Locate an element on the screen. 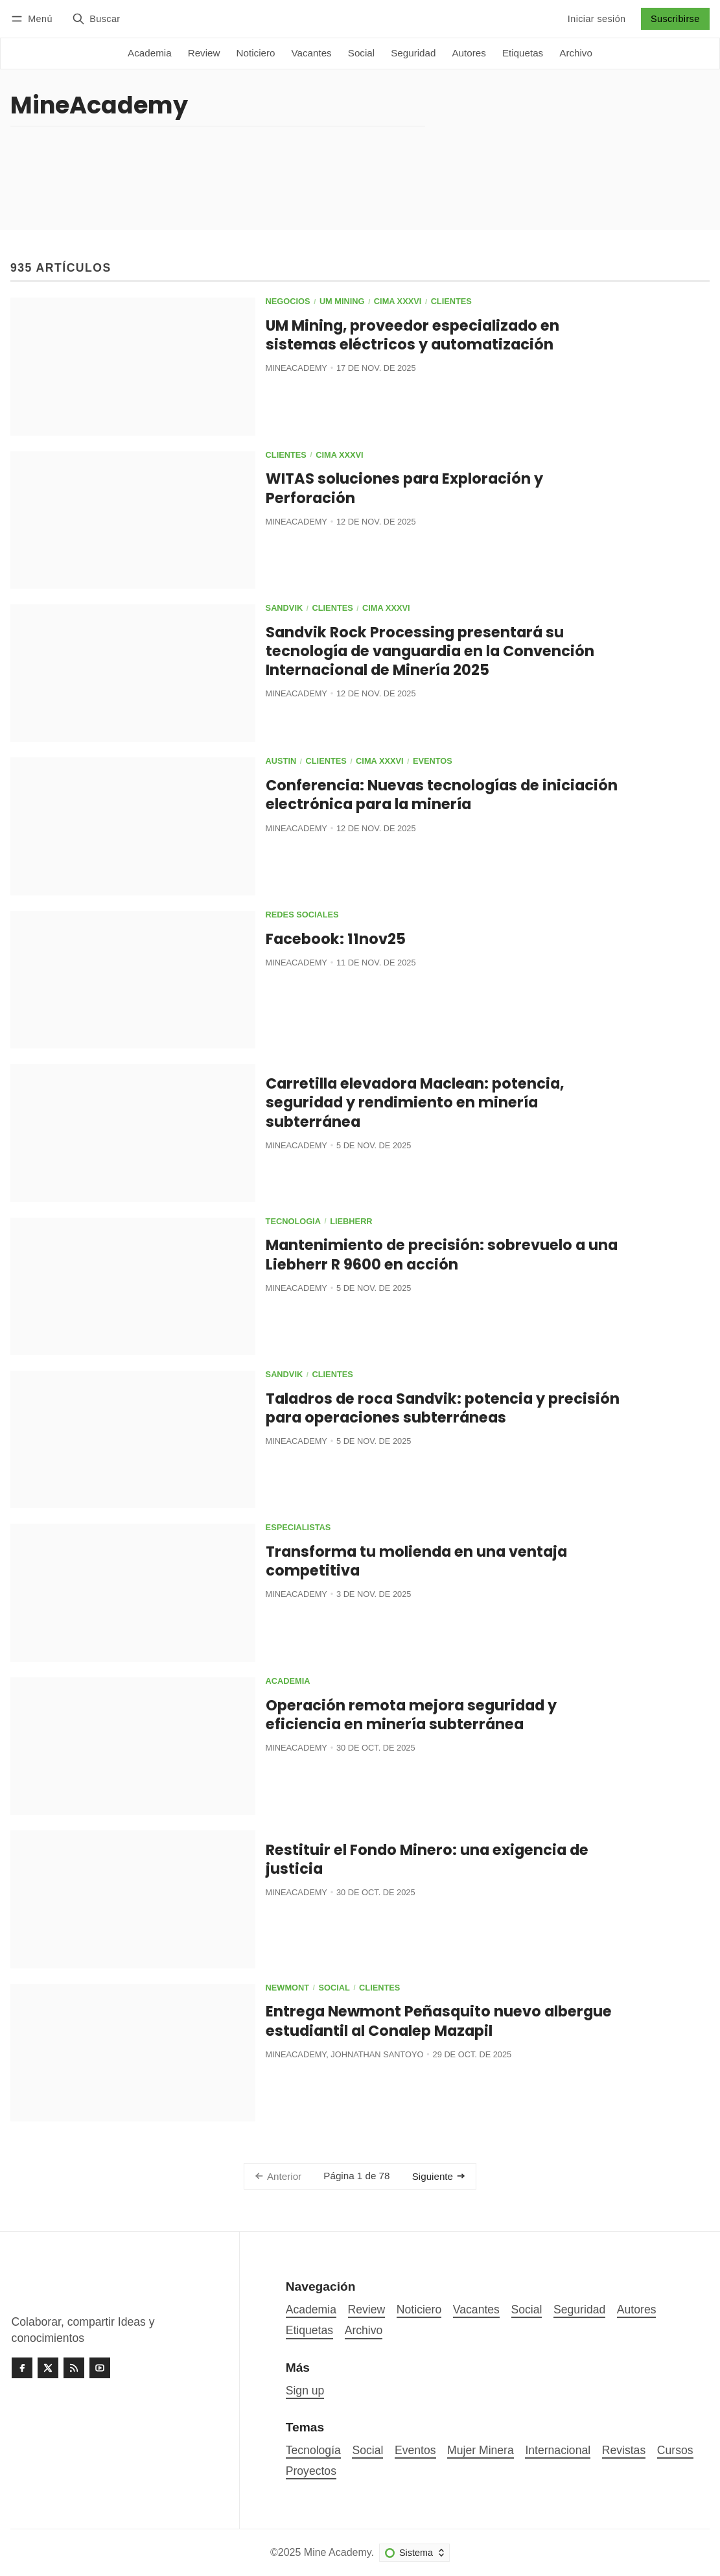 The width and height of the screenshot is (720, 2576). Eventos is located at coordinates (432, 761).